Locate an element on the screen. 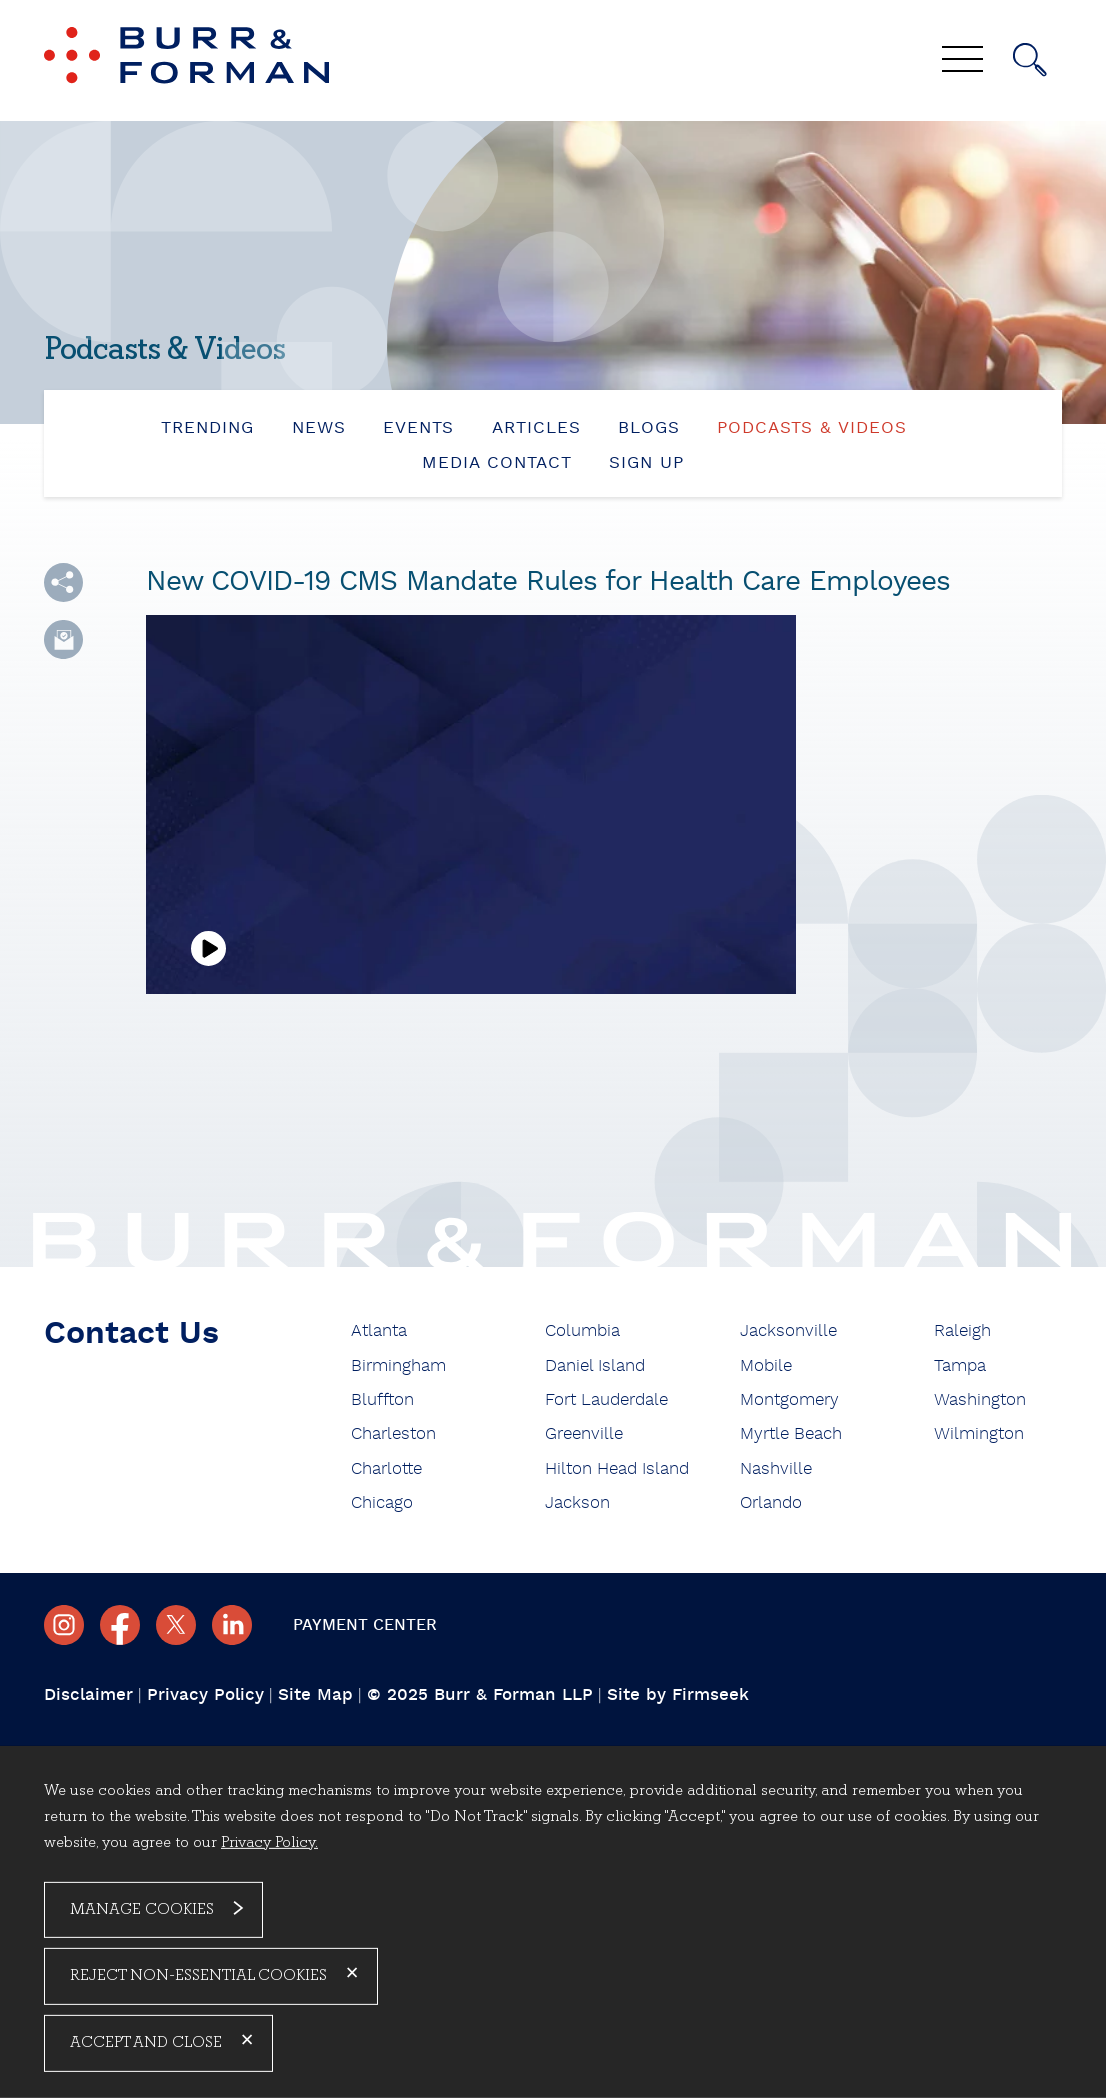 The image size is (1106, 2098). Charlotte is located at coordinates (386, 1468).